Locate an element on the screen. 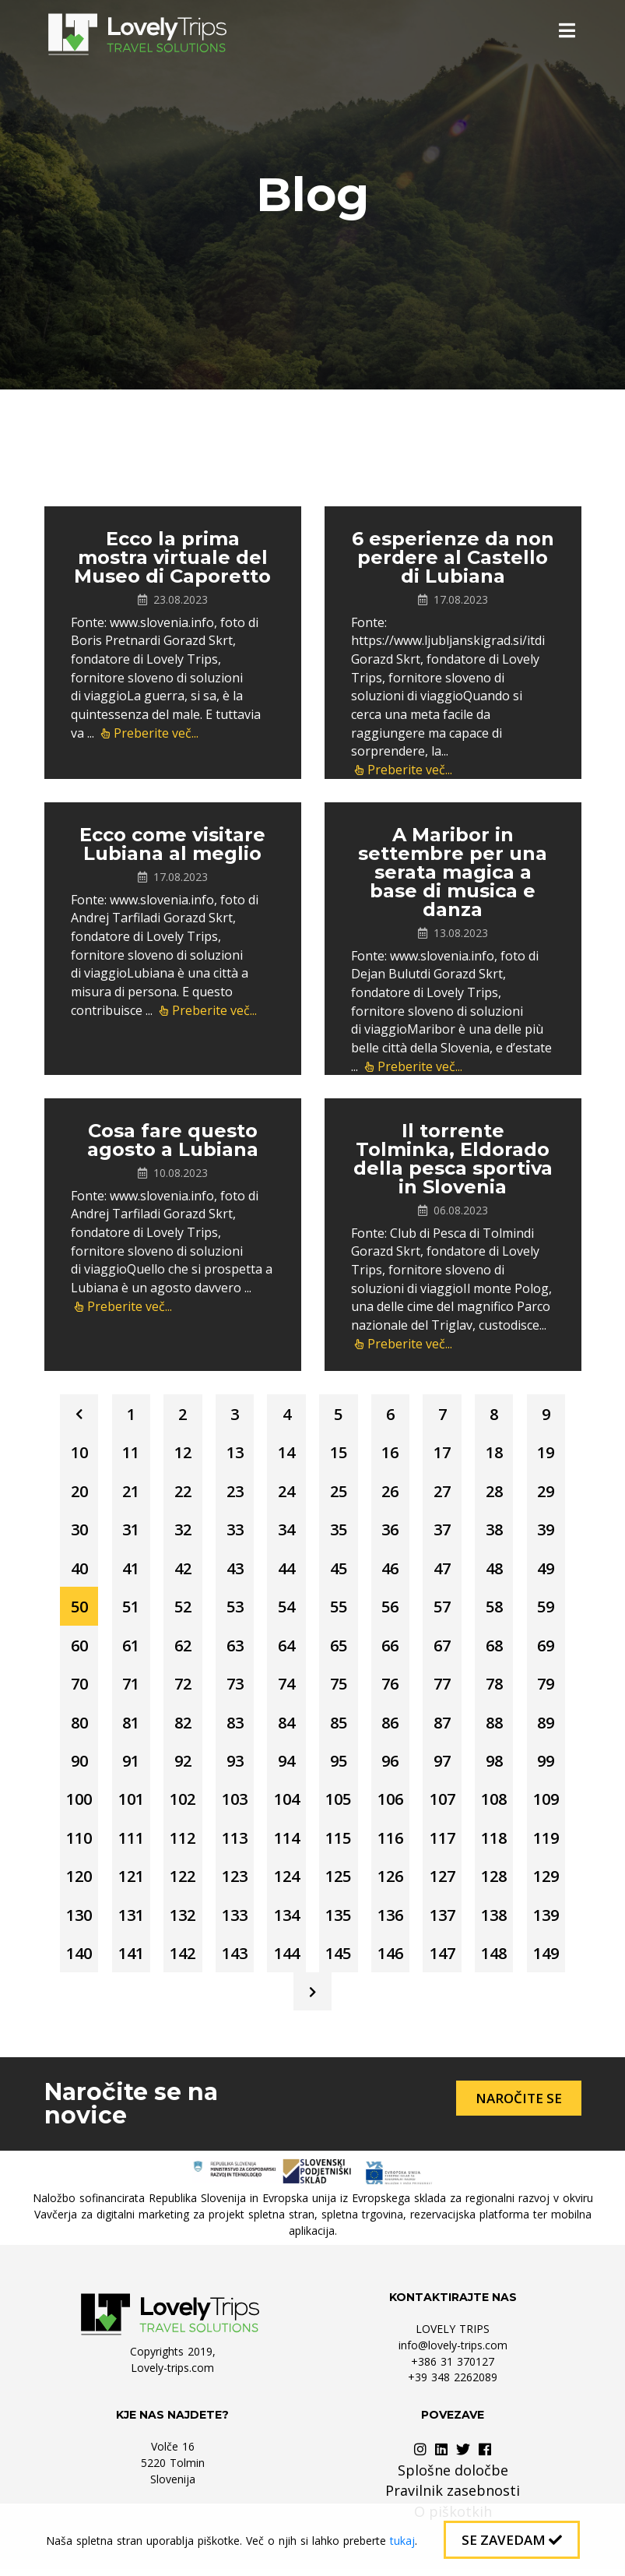  66 is located at coordinates (392, 1647).